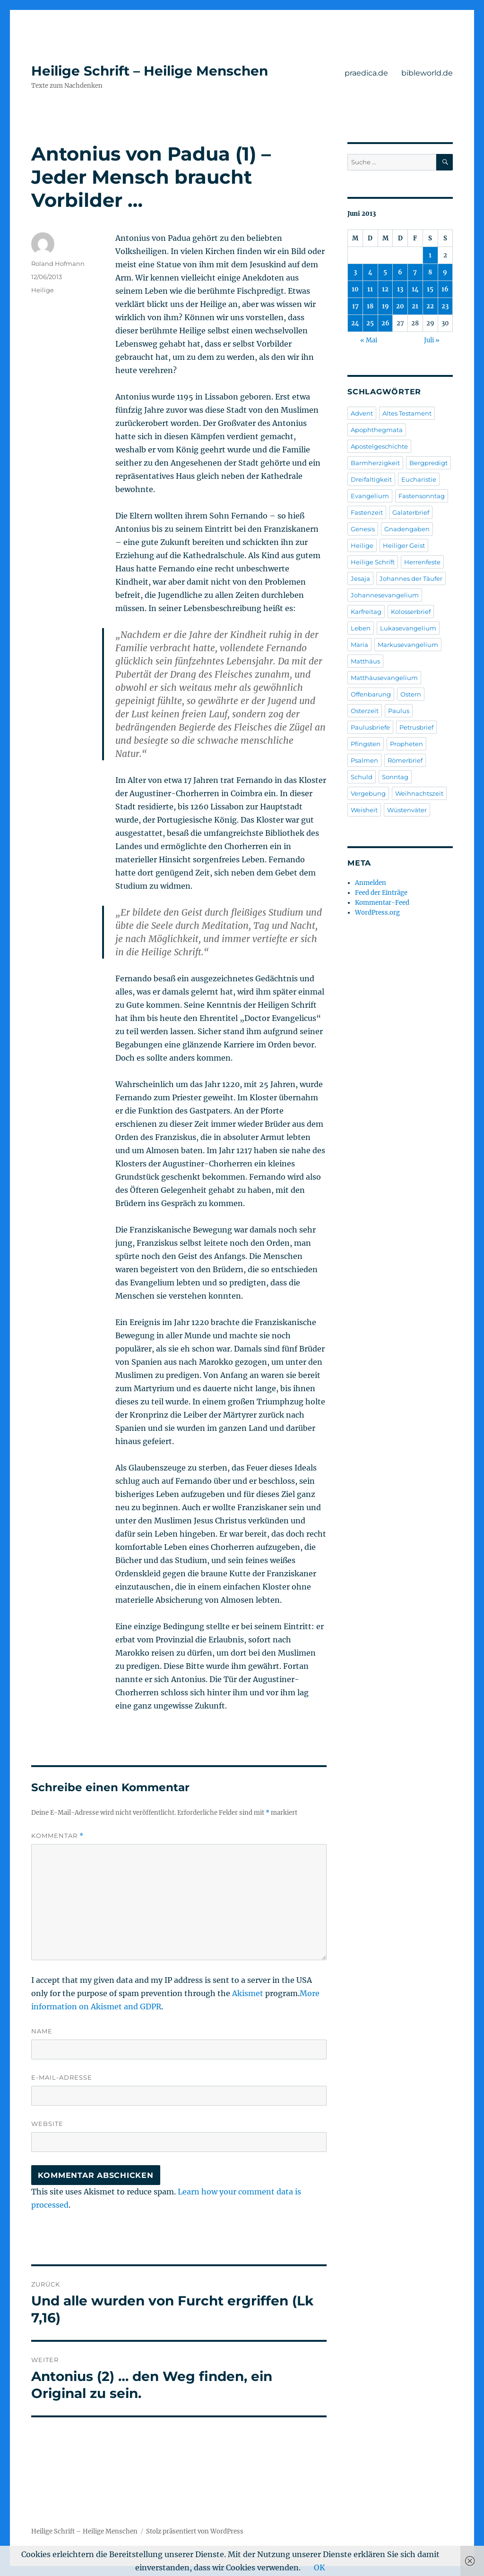 The width and height of the screenshot is (484, 2576). I want to click on « Mai, so click(368, 340).